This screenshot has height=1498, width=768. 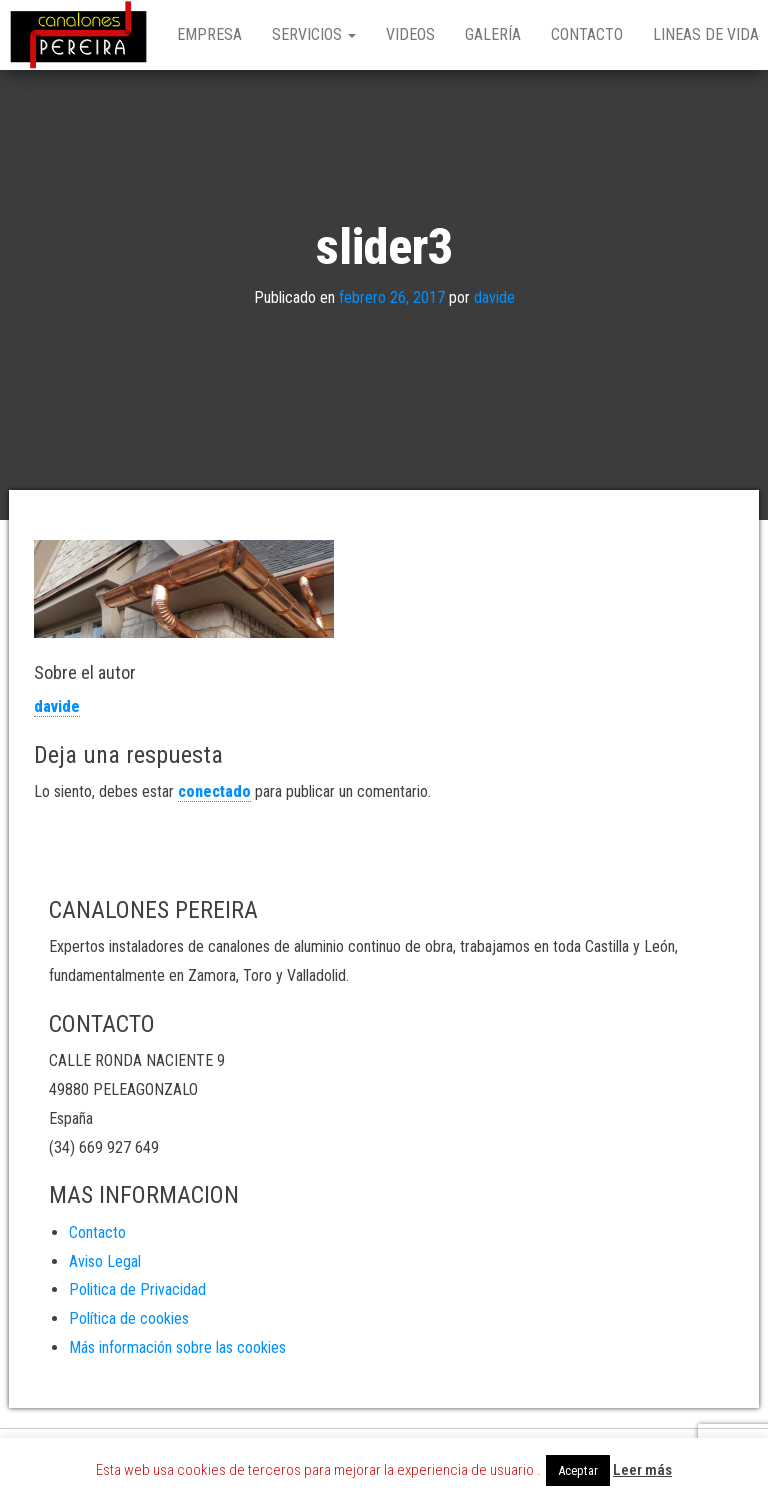 I want to click on Aceptar [button], so click(x=578, y=1470).